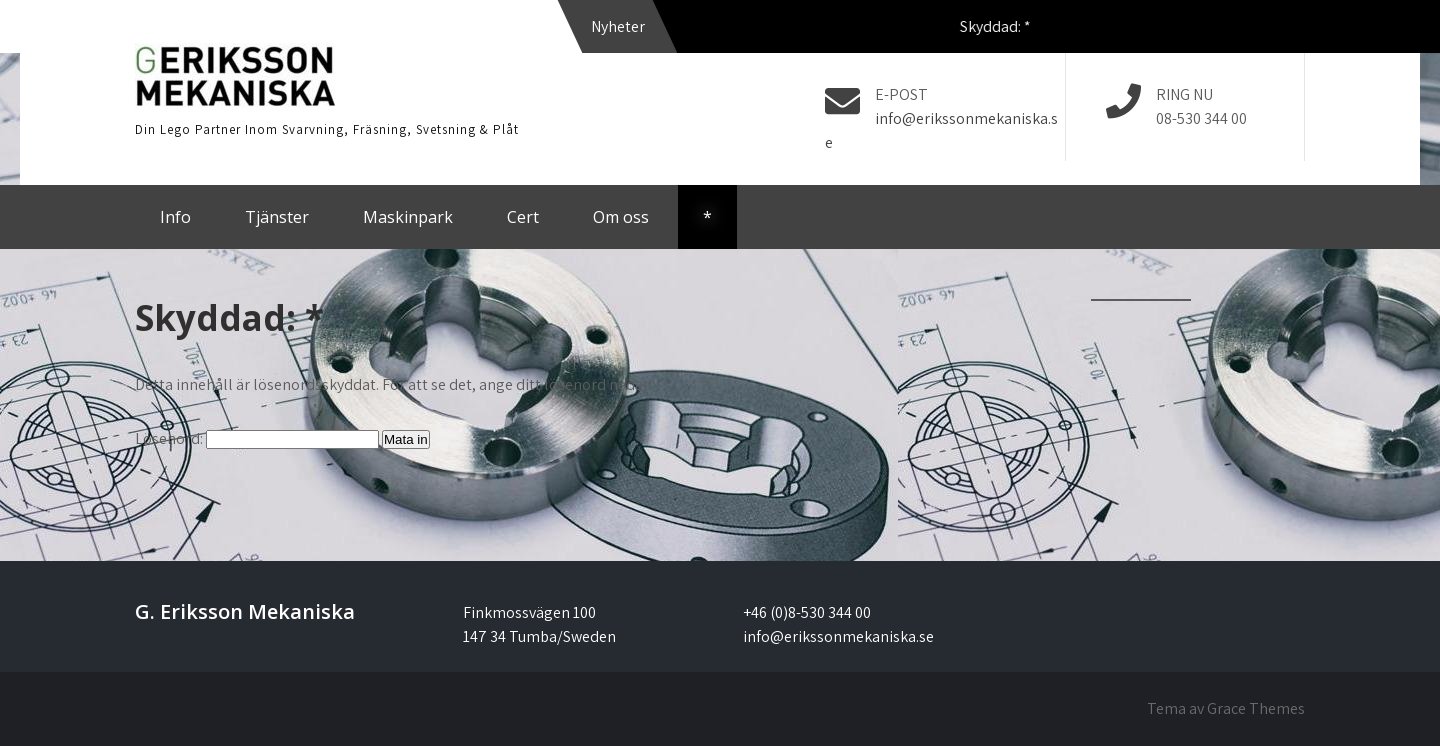  I want to click on Om oss, so click(621, 217).